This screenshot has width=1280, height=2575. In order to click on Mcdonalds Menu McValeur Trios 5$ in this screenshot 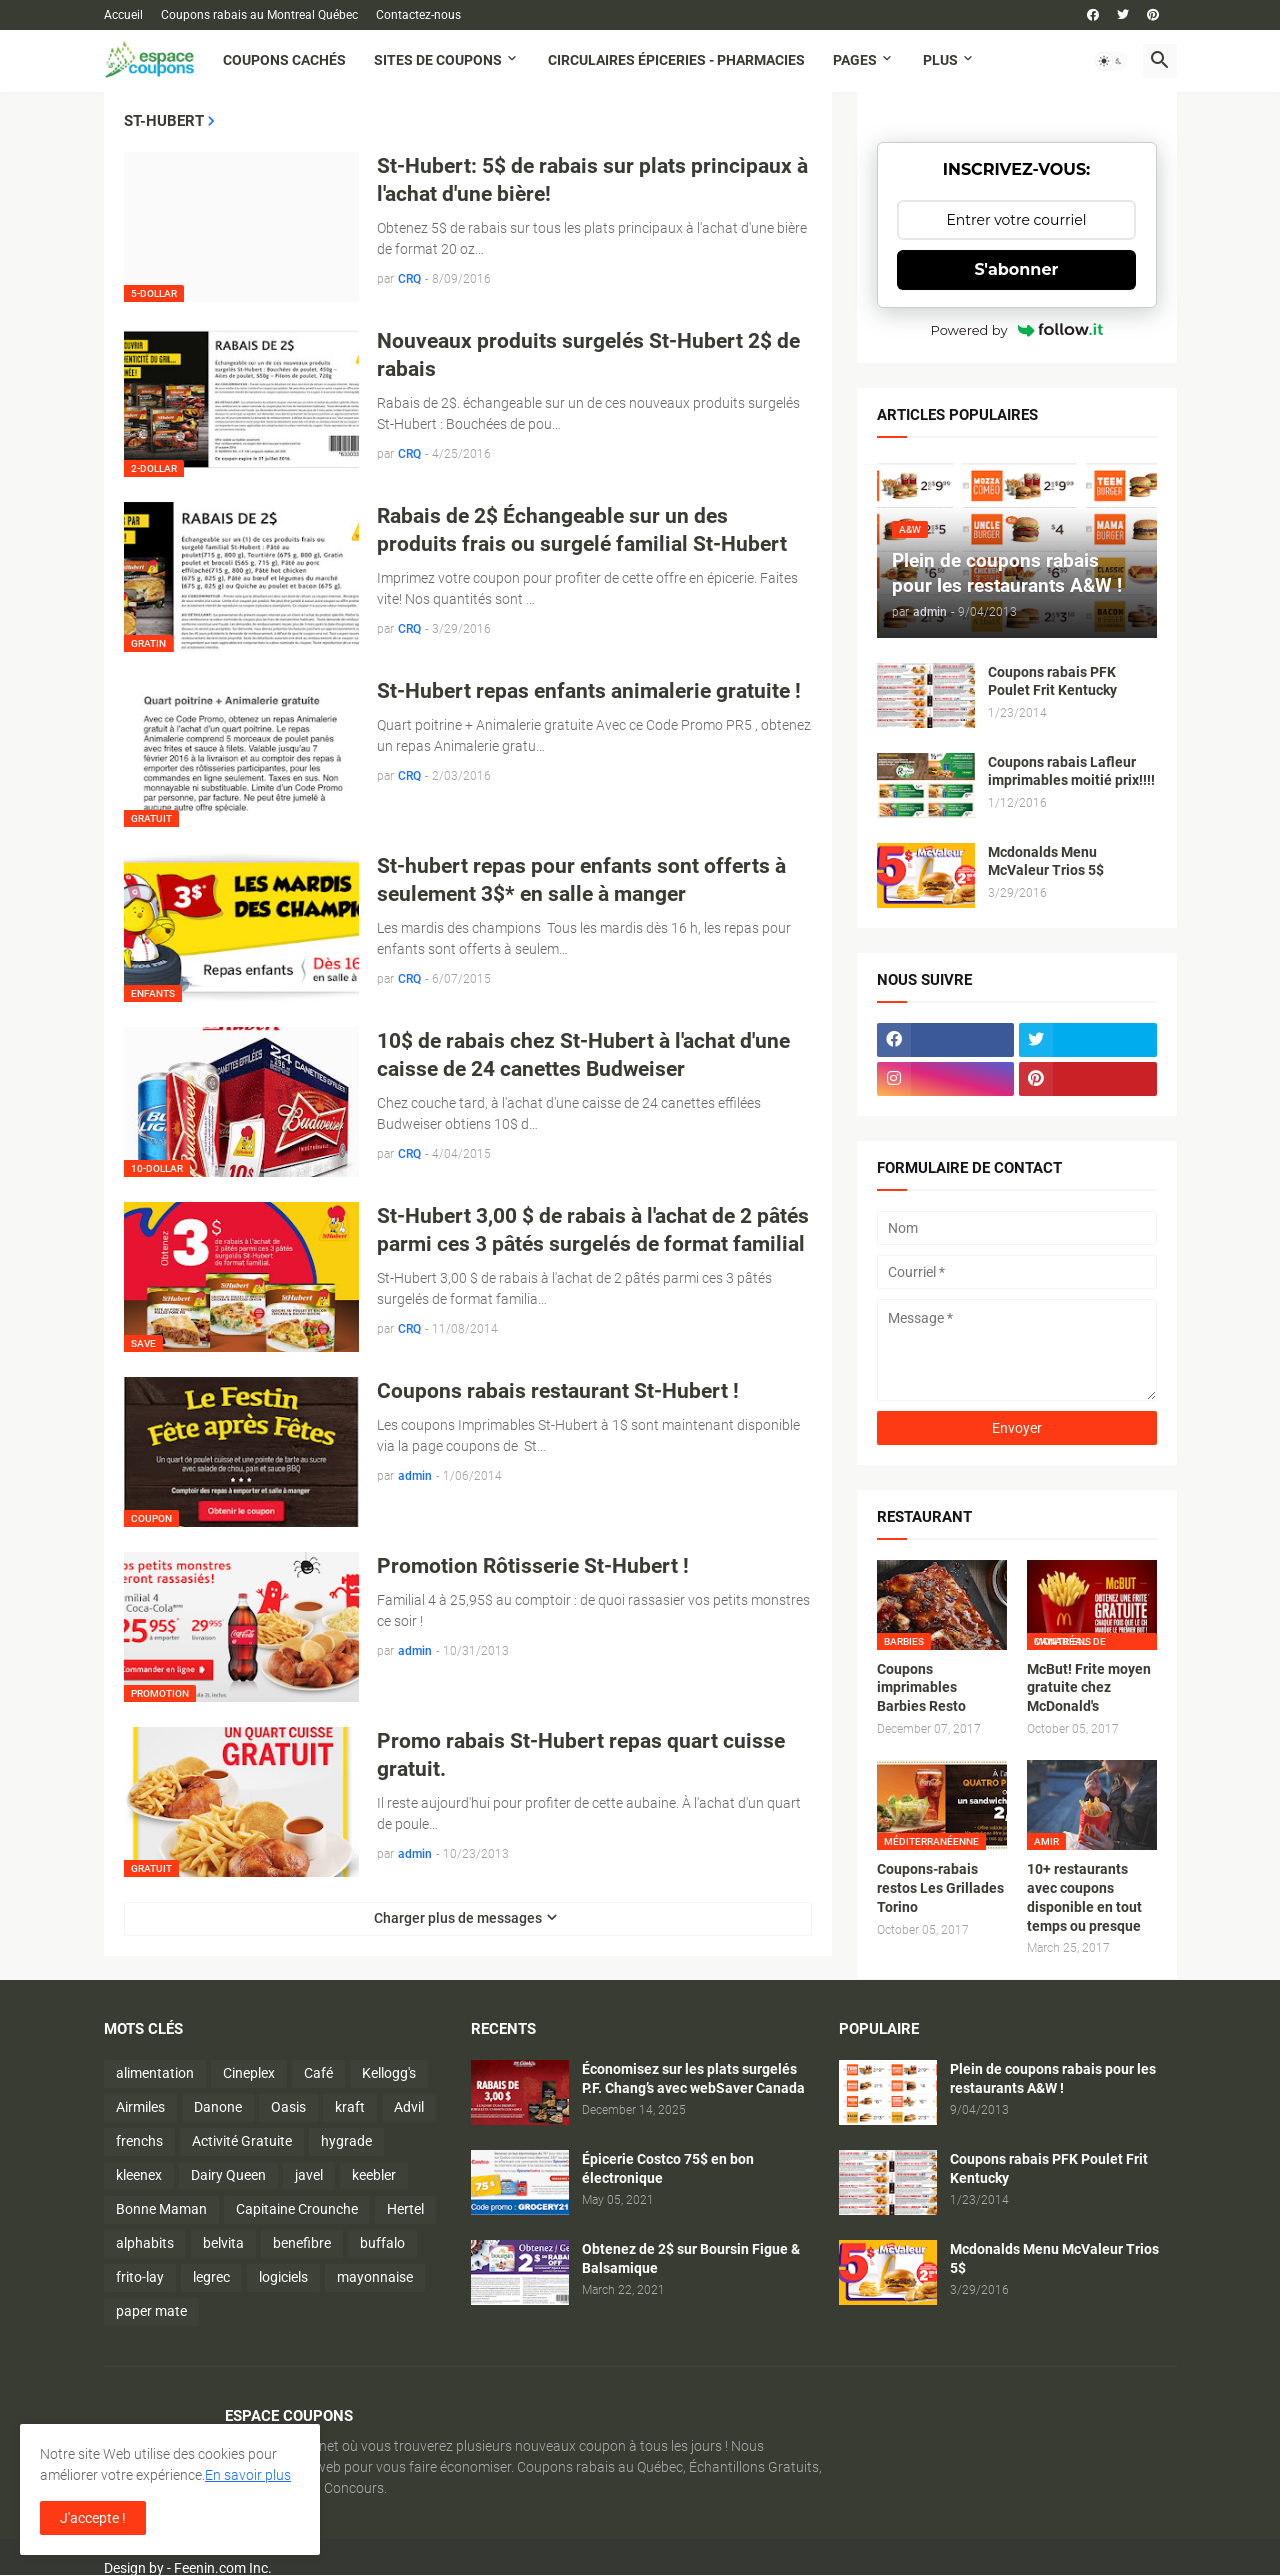, I will do `click(1046, 861)`.